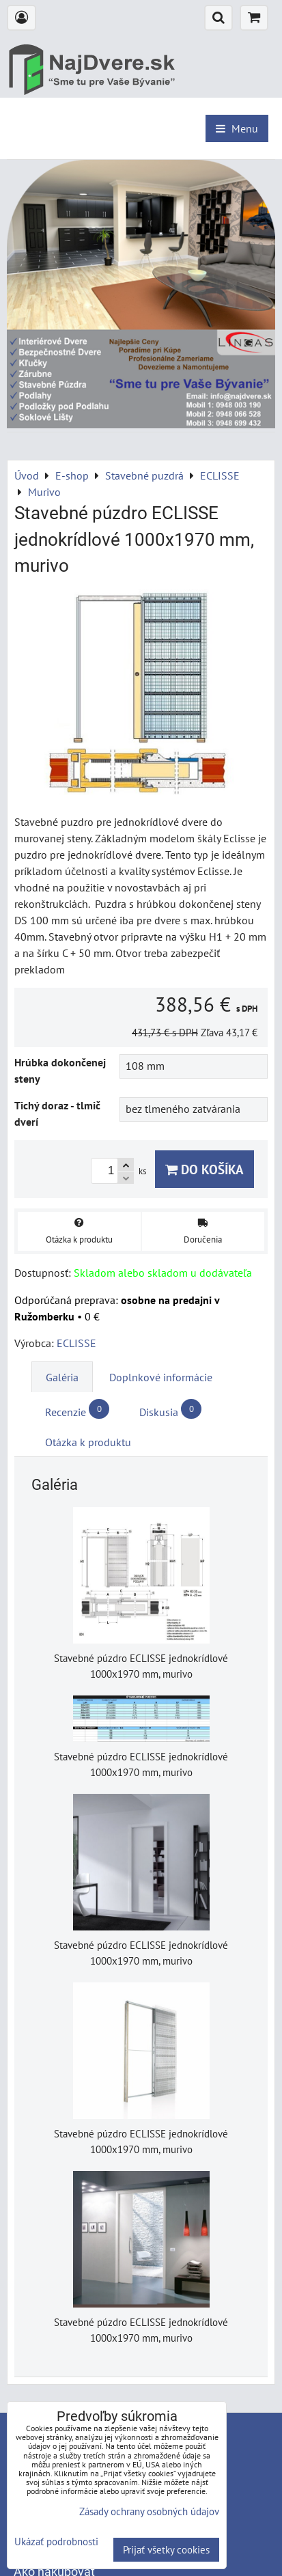 This screenshot has width=282, height=2576. I want to click on Ukázať podrobnosti, so click(56, 2542).